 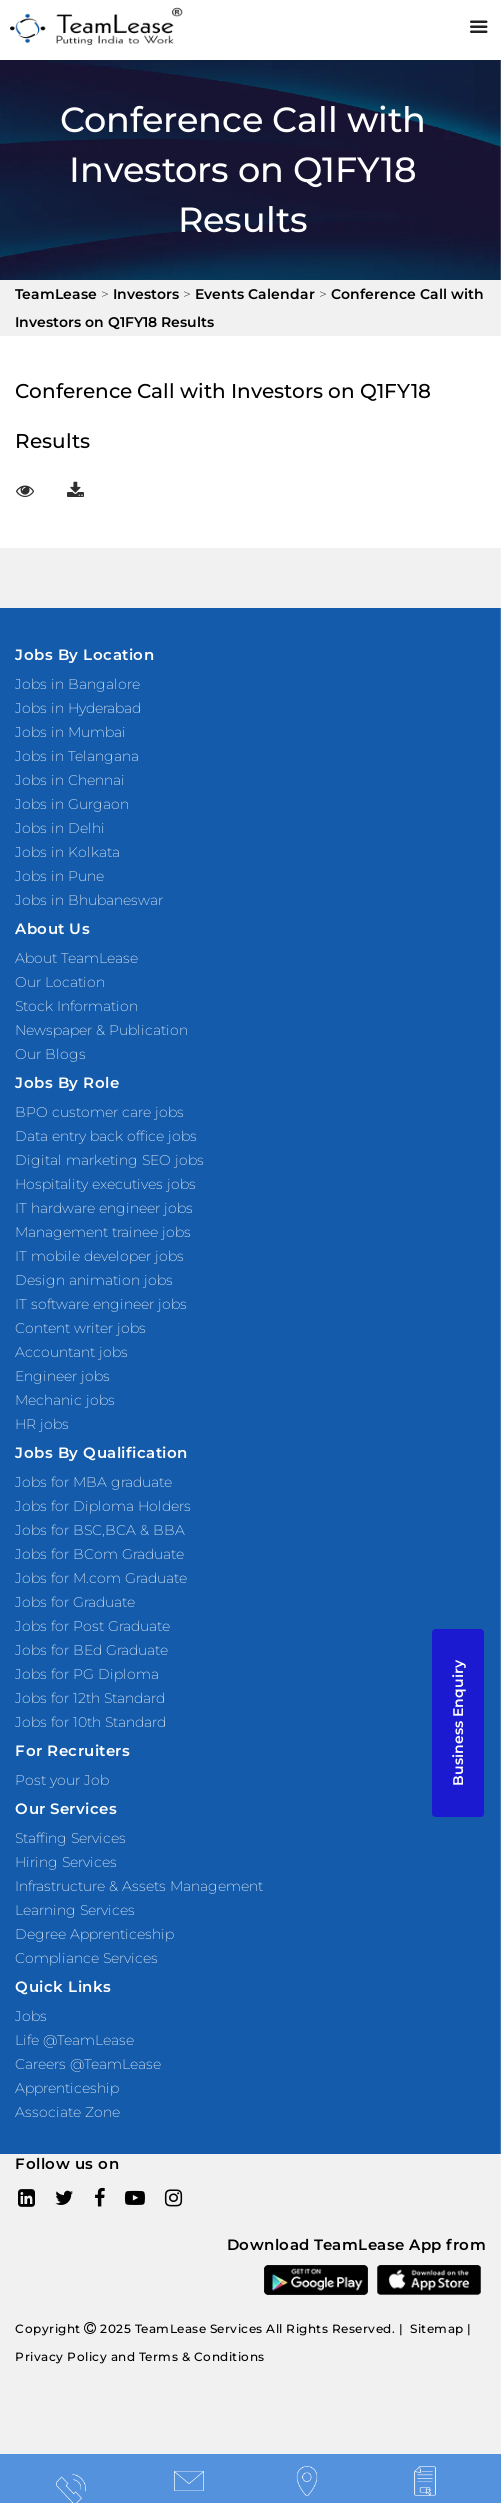 What do you see at coordinates (94, 1934) in the screenshot?
I see `Degree Apprenticeship` at bounding box center [94, 1934].